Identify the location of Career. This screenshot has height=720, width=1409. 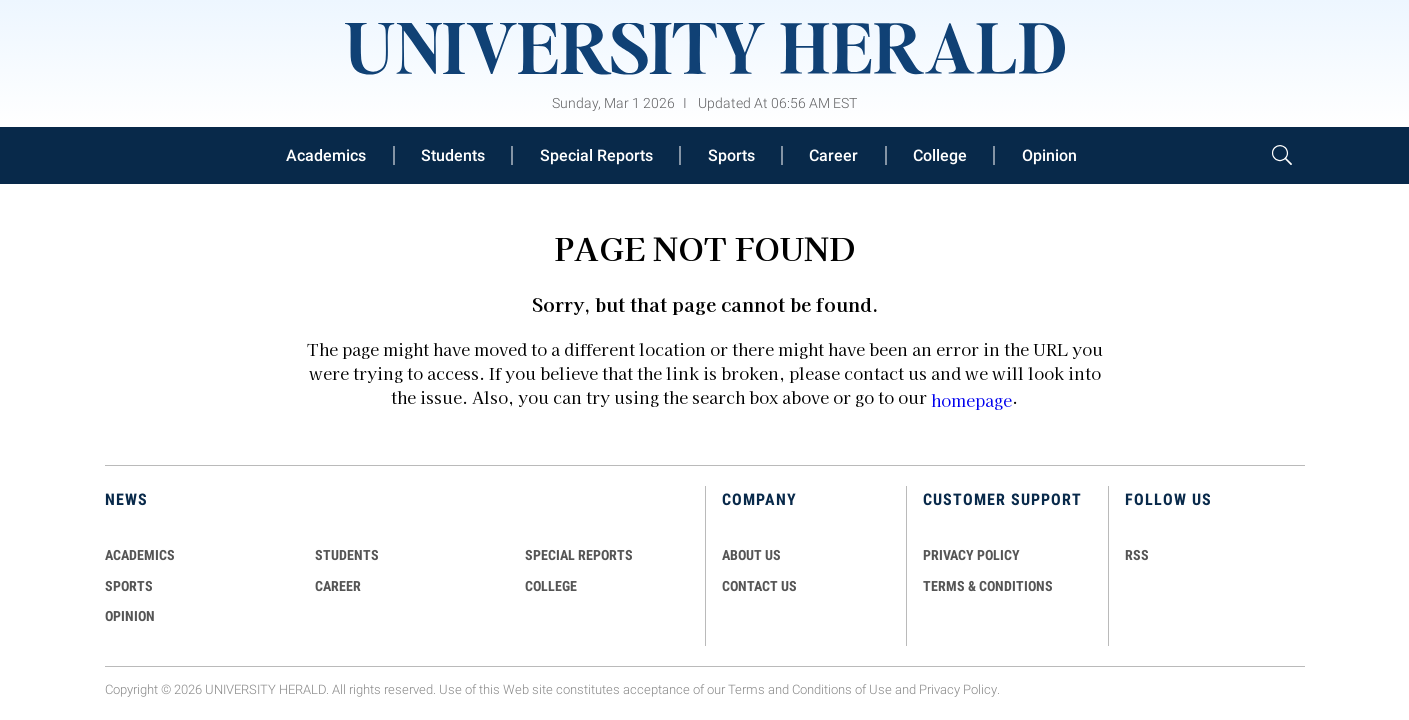
(833, 155).